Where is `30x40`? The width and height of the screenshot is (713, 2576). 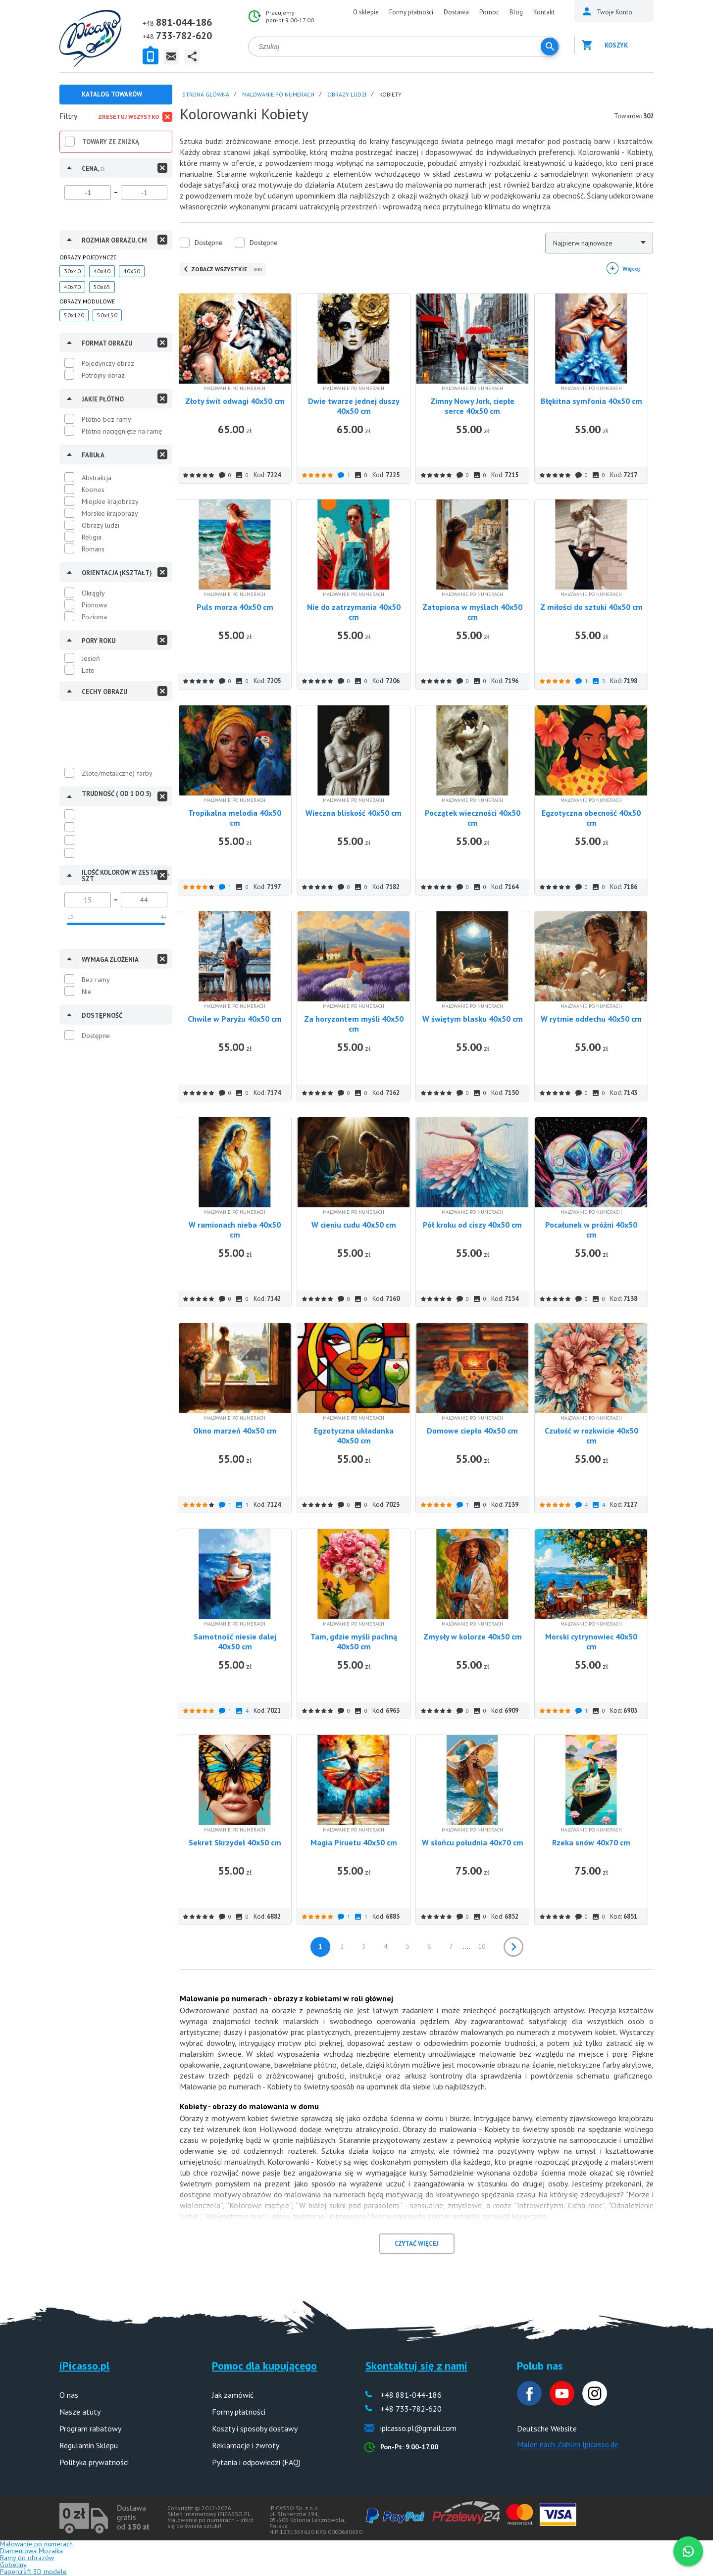
30x40 is located at coordinates (72, 271).